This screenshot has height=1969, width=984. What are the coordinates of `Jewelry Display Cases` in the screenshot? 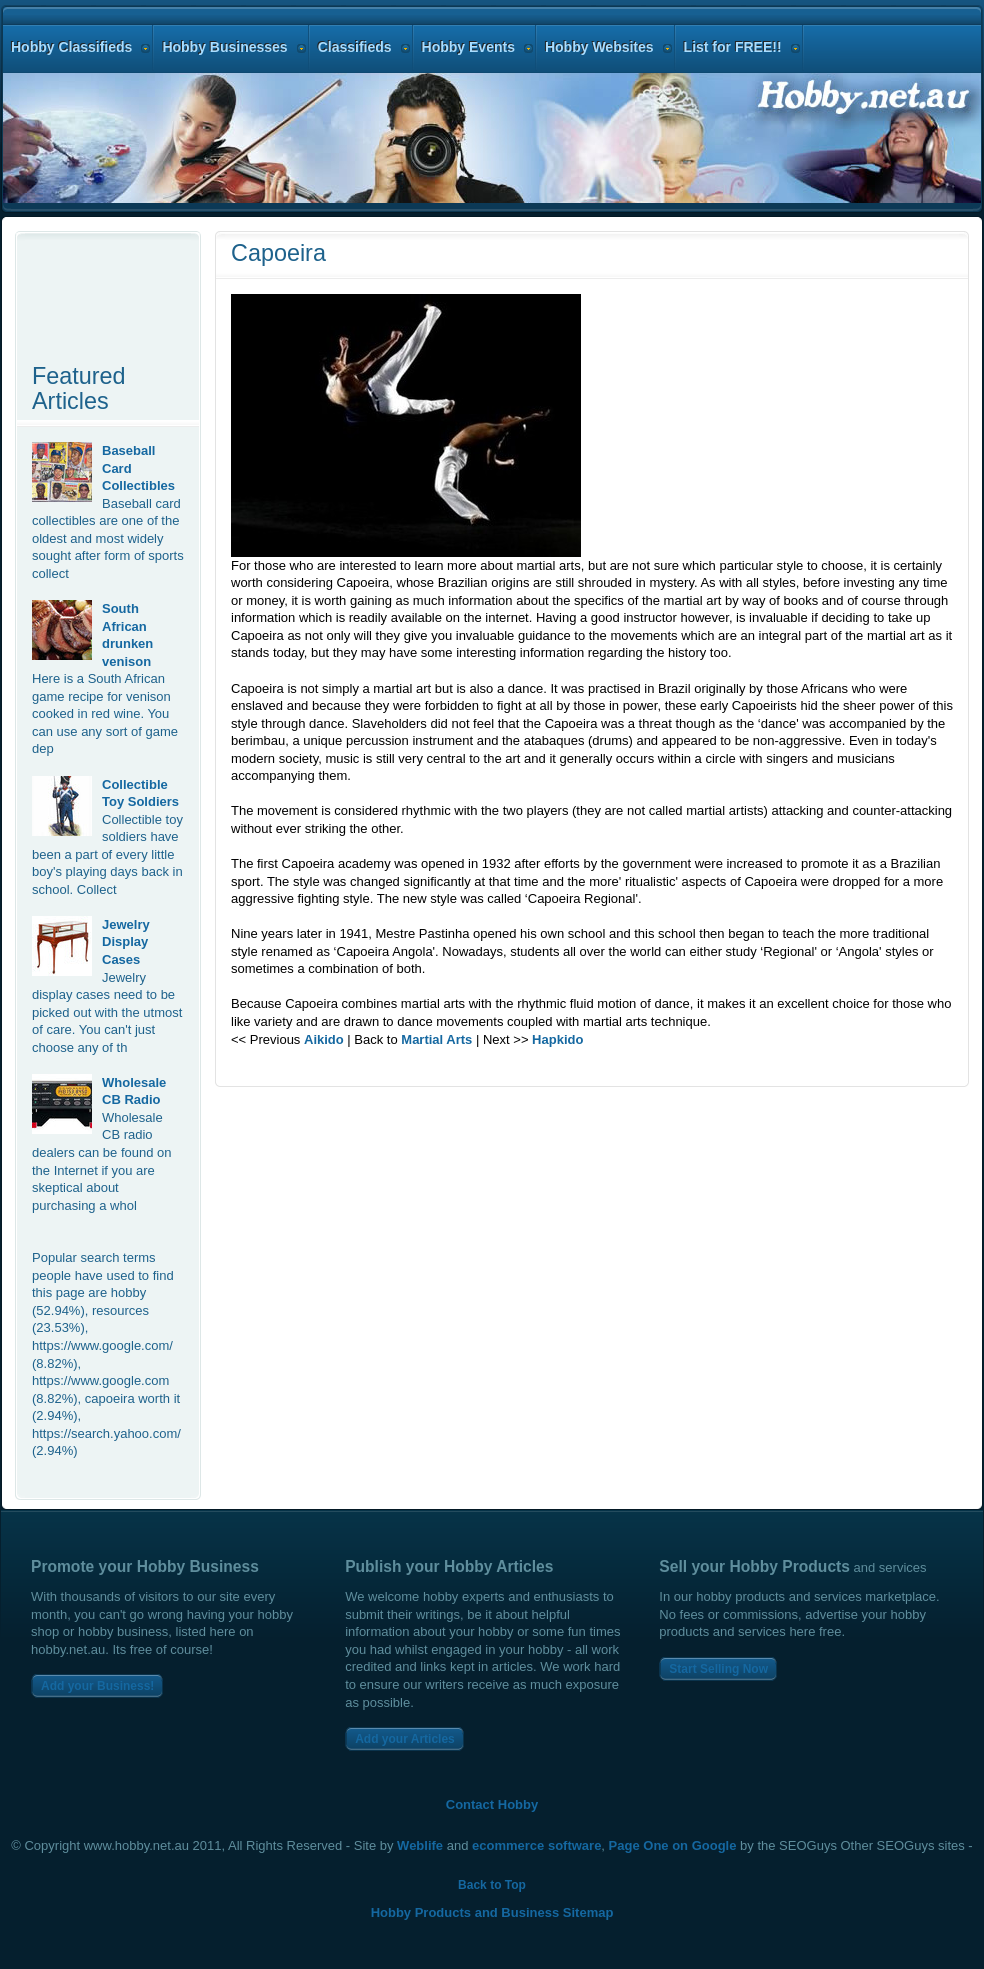 It's located at (126, 942).